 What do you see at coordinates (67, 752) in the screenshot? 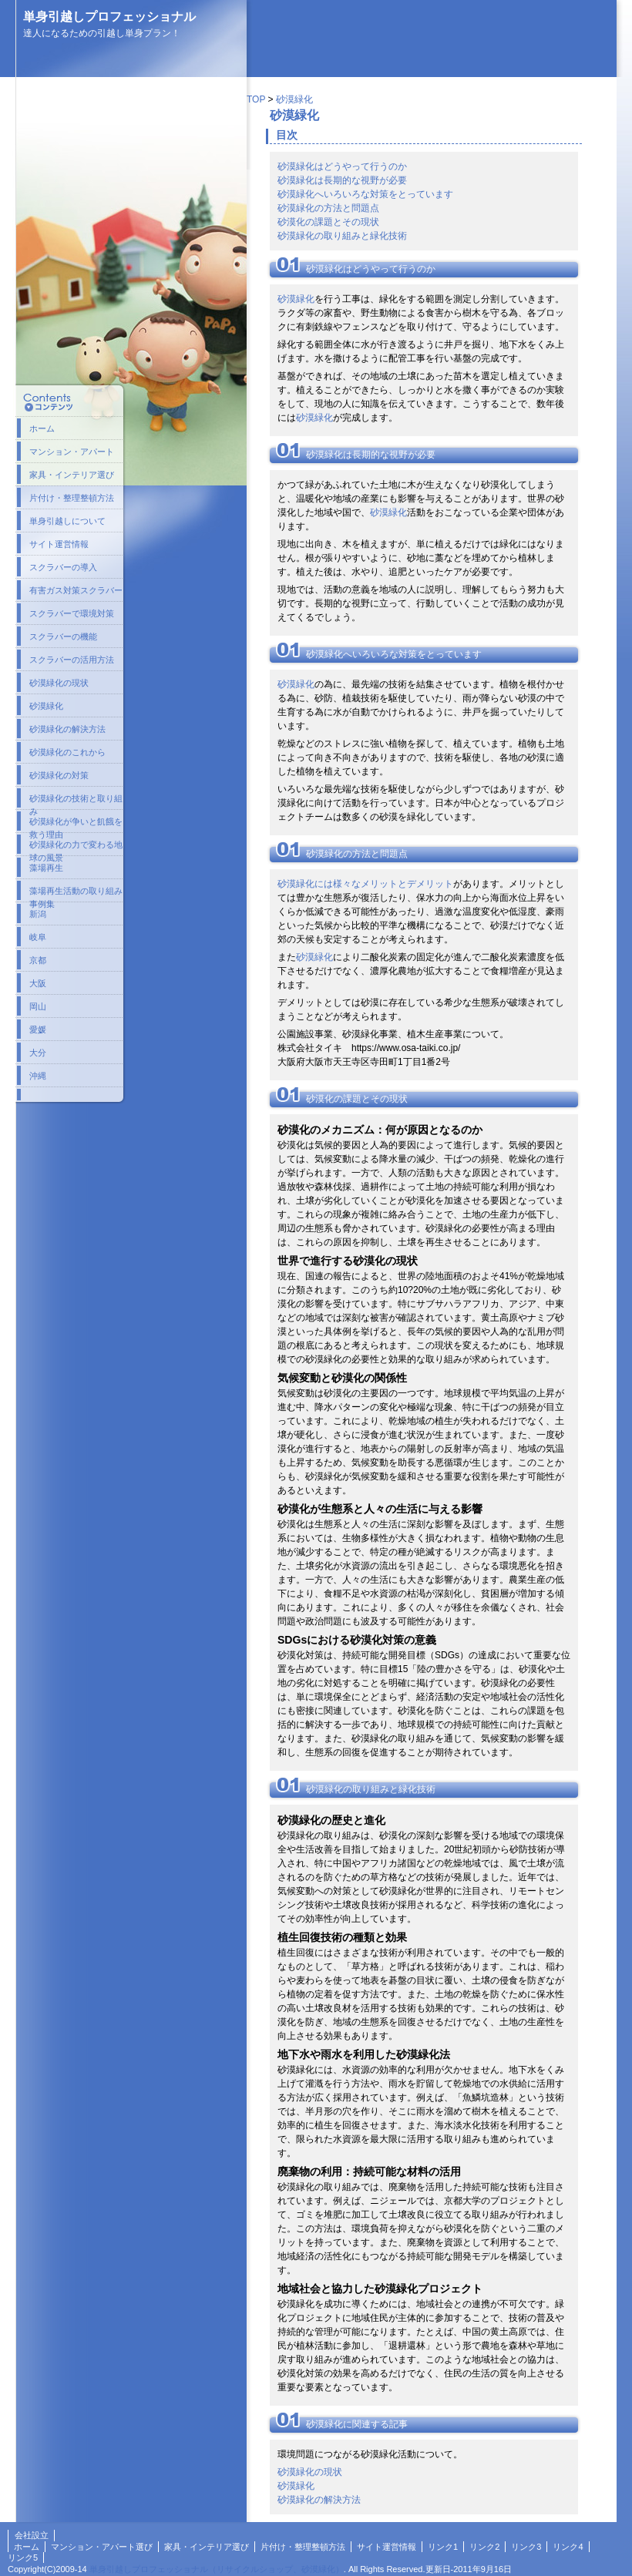
I see `砂漠緑化のこれから` at bounding box center [67, 752].